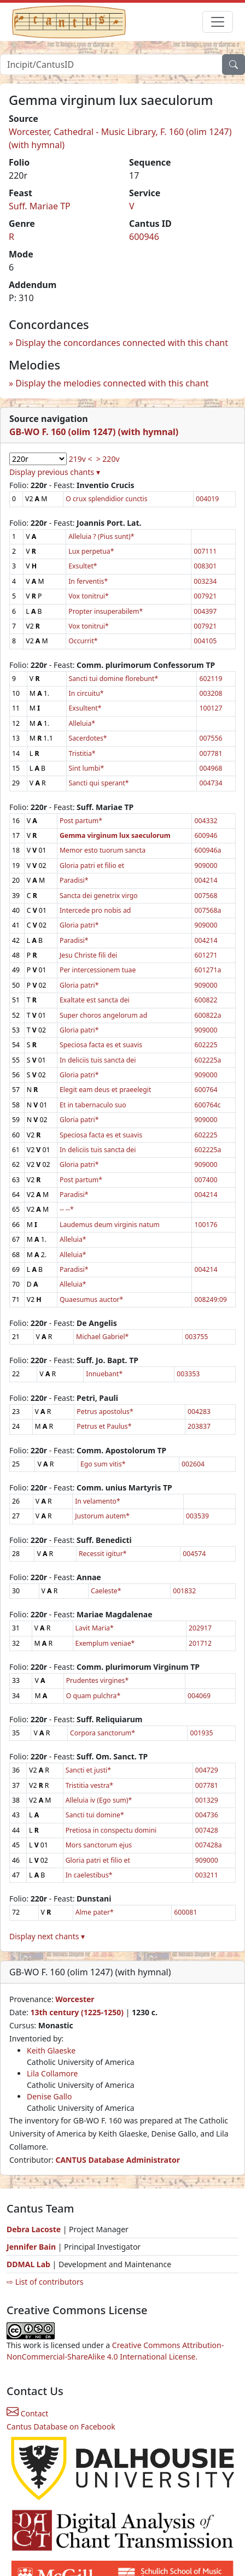  What do you see at coordinates (34, 2229) in the screenshot?
I see `Debra Lacoste` at bounding box center [34, 2229].